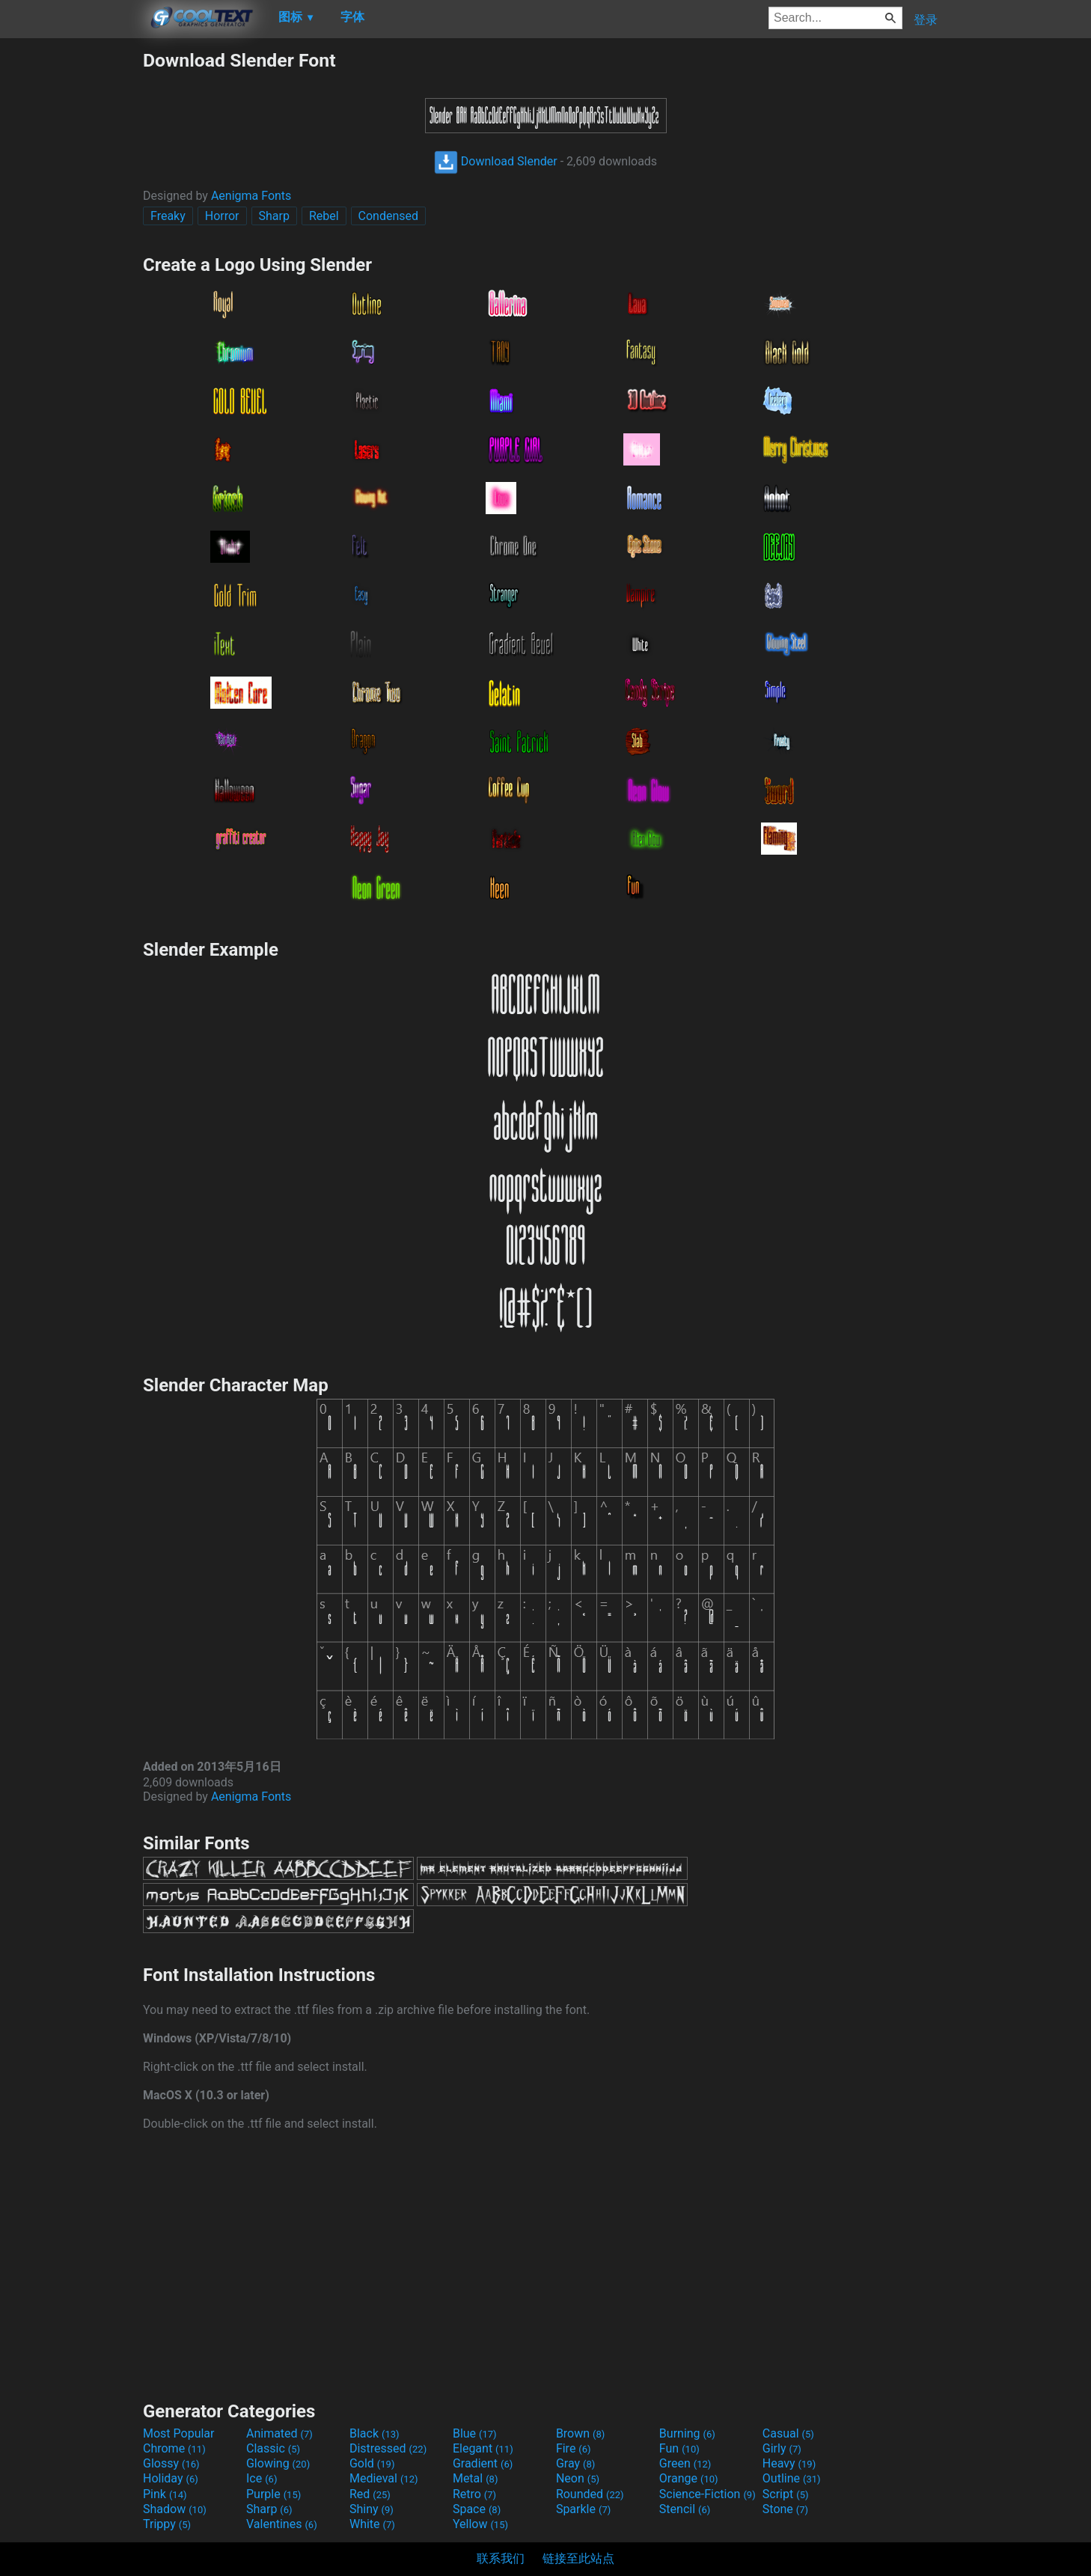  What do you see at coordinates (578, 2558) in the screenshot?
I see `链接至此站点` at bounding box center [578, 2558].